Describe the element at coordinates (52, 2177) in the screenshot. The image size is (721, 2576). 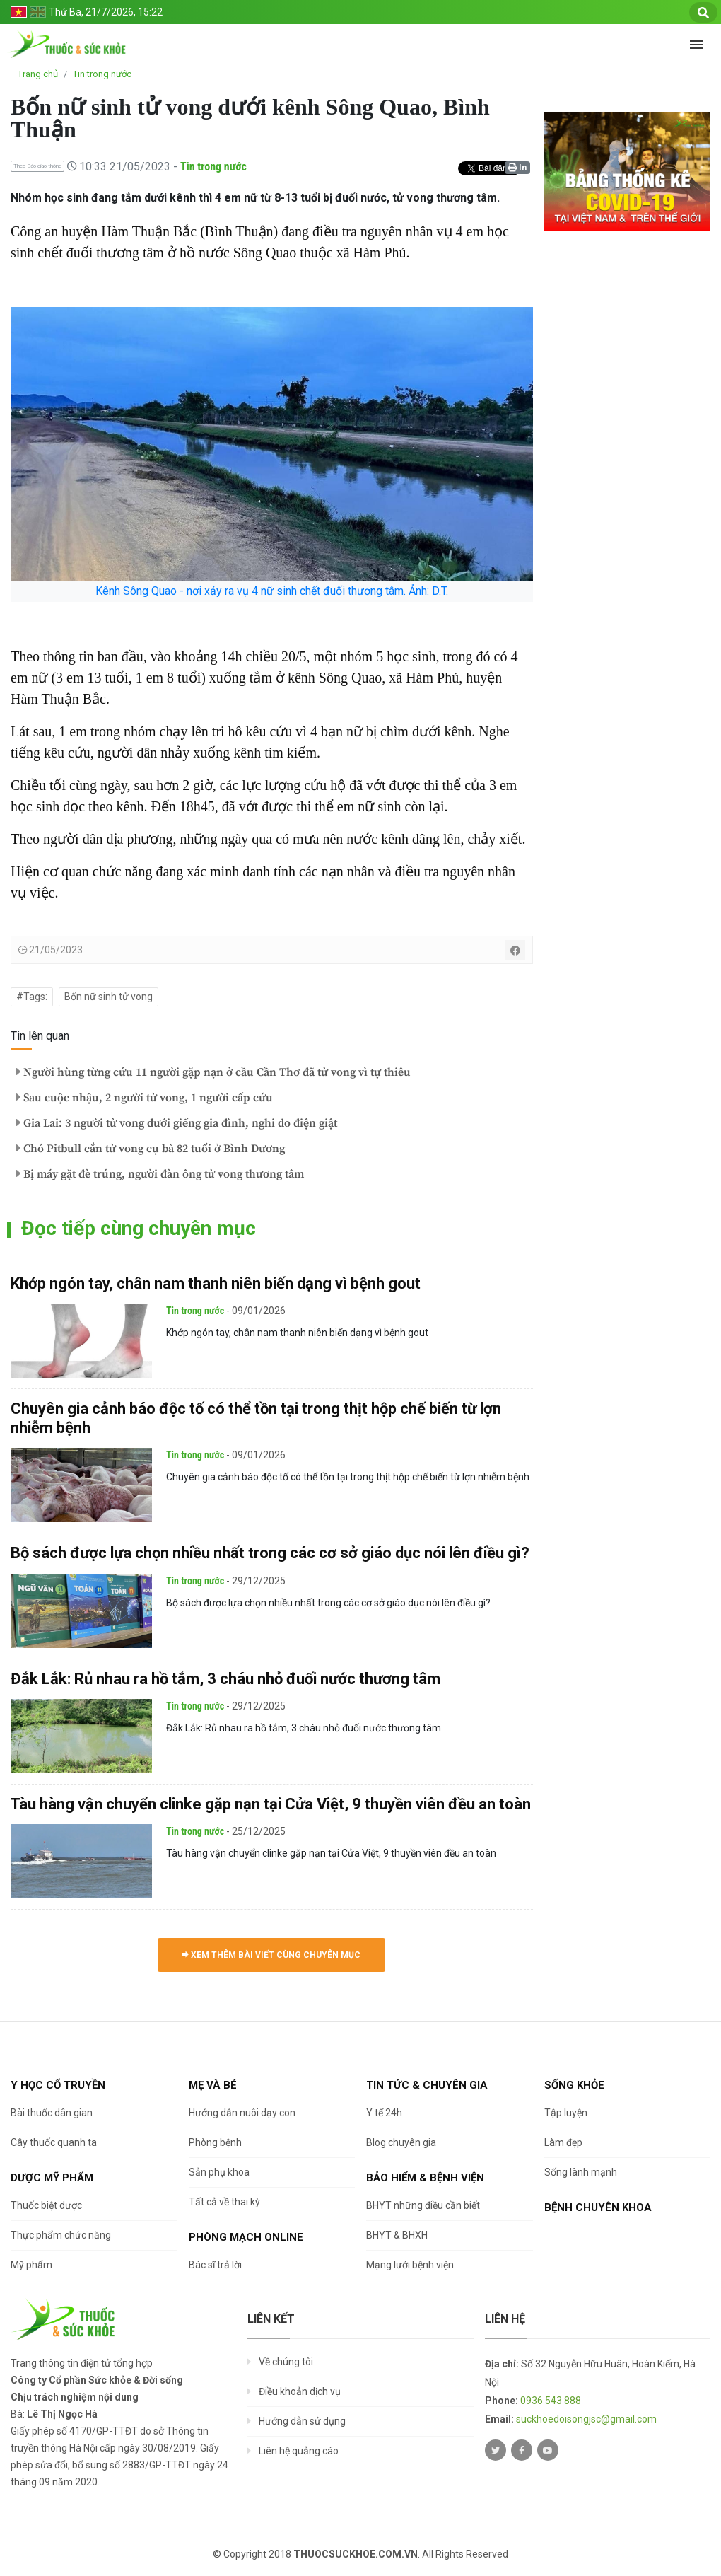
I see `Dược Mỹ phẩm` at that location.